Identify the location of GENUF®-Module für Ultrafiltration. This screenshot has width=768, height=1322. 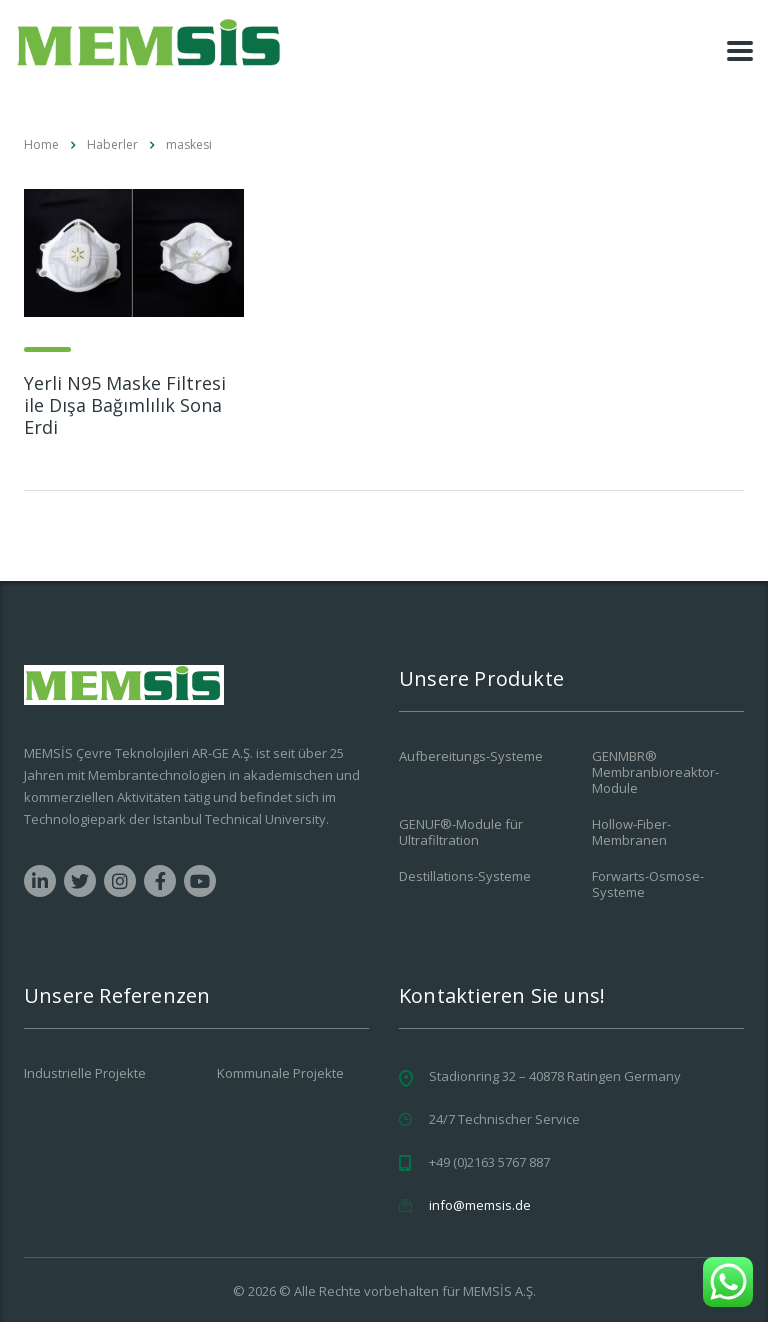
(461, 832).